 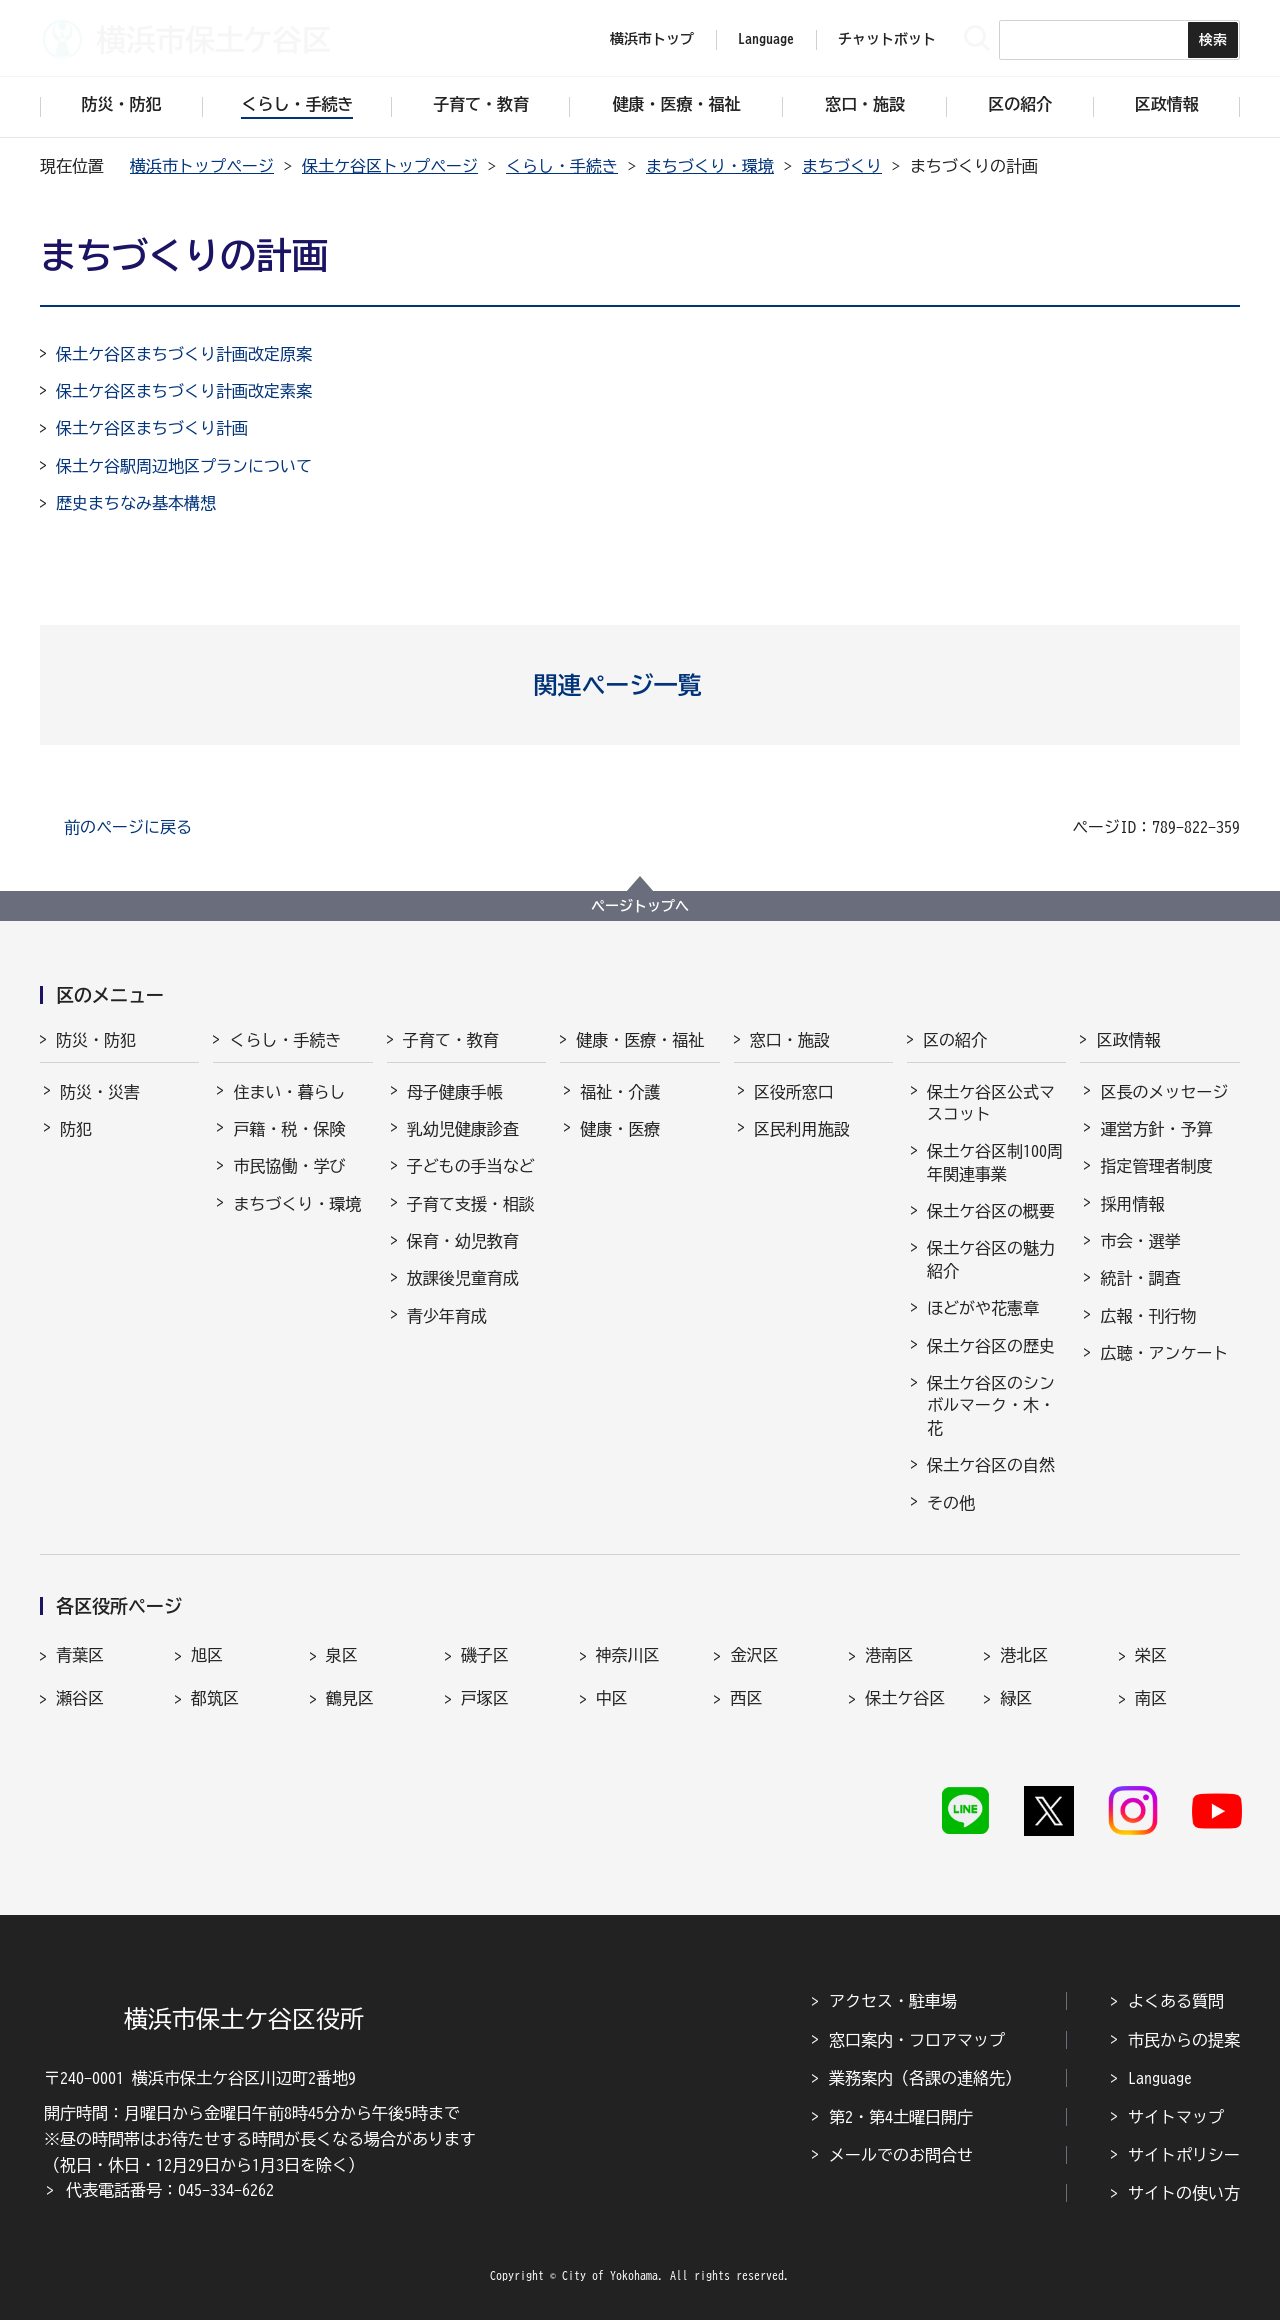 I want to click on サイトポリシー, so click(x=1184, y=2155).